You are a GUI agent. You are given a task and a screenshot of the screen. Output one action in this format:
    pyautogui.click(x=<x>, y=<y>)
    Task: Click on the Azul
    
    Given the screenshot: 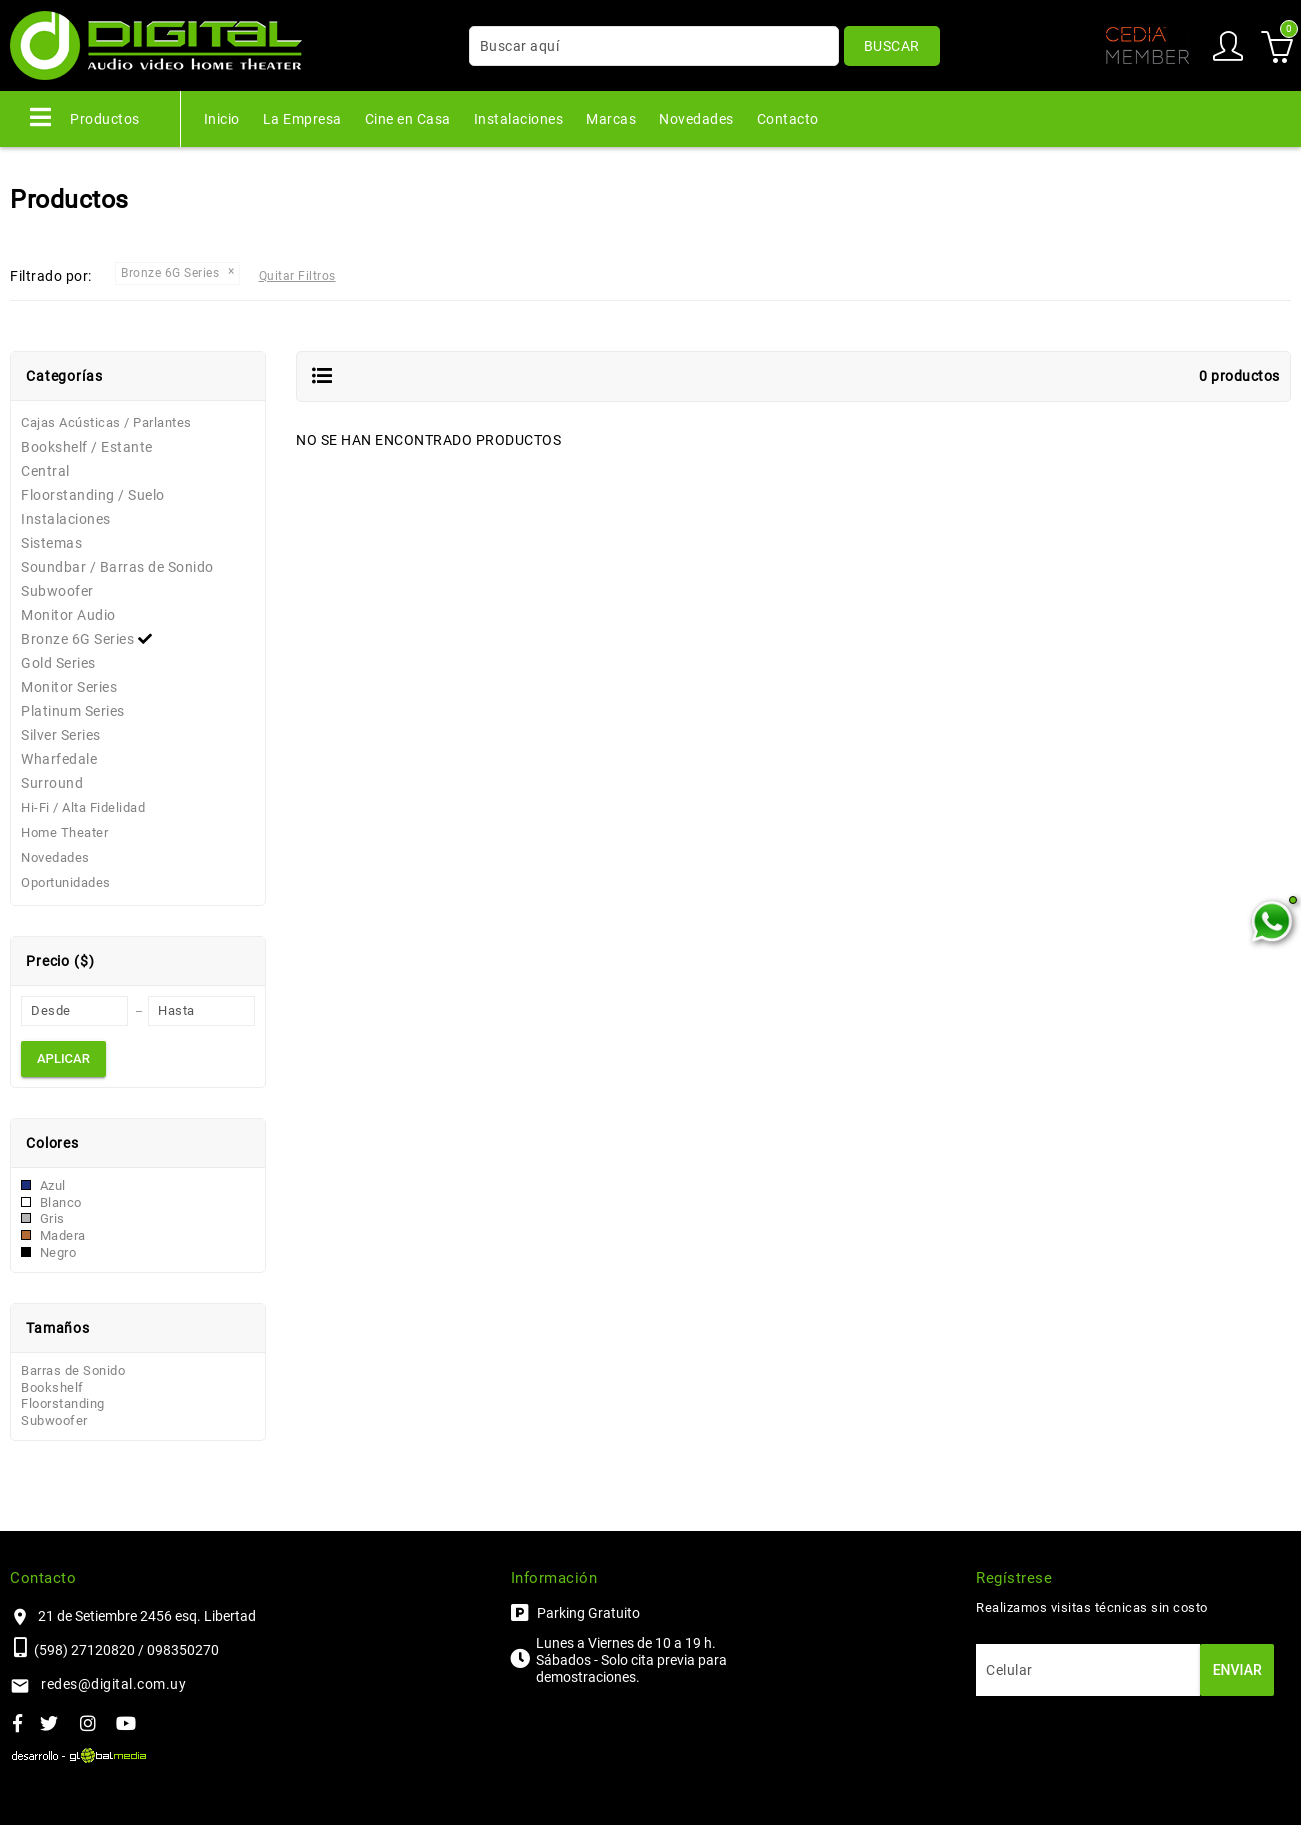 What is the action you would take?
    pyautogui.click(x=43, y=1185)
    